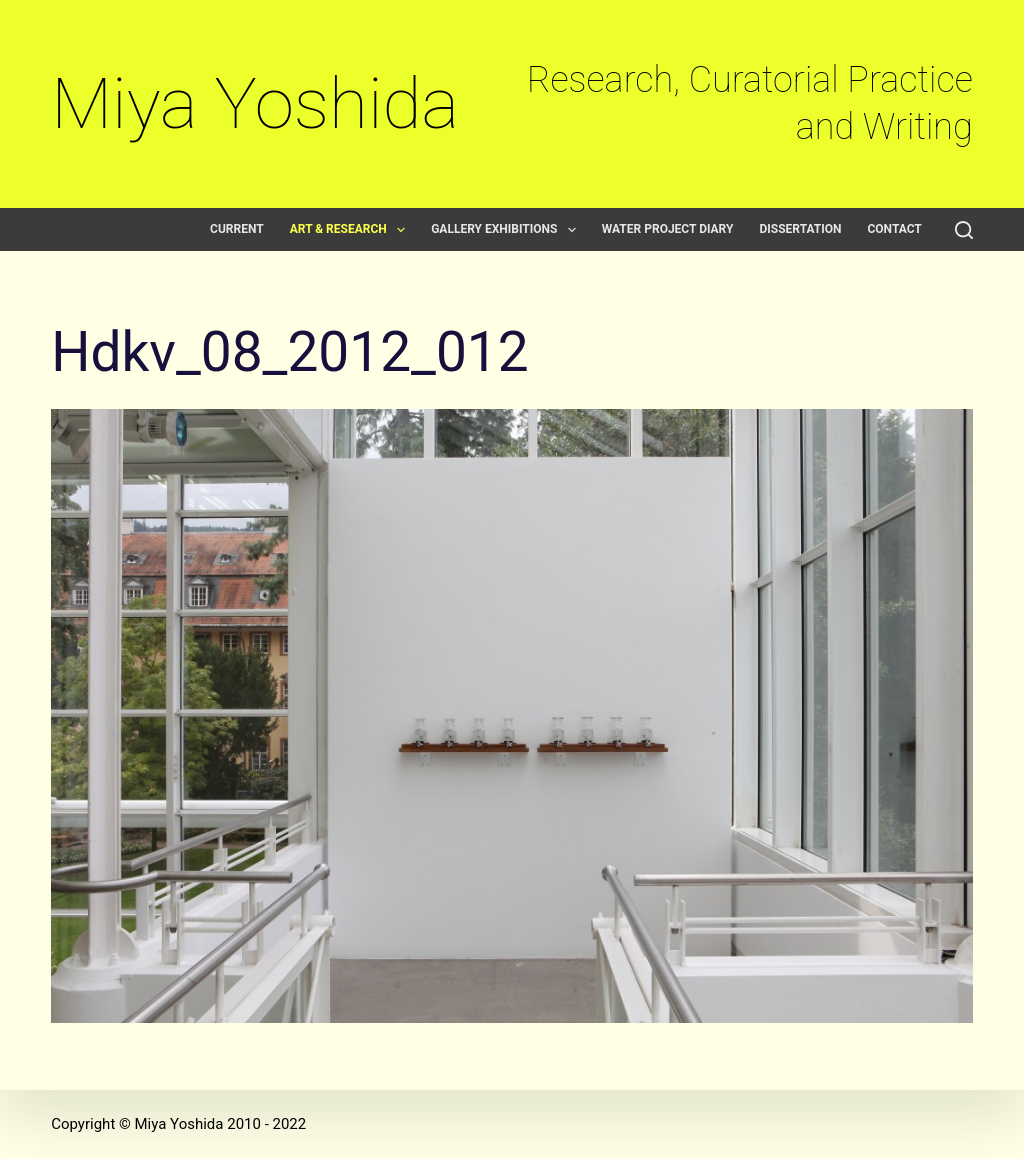 Image resolution: width=1024 pixels, height=1159 pixels. I want to click on Water Project Diary, so click(668, 229).